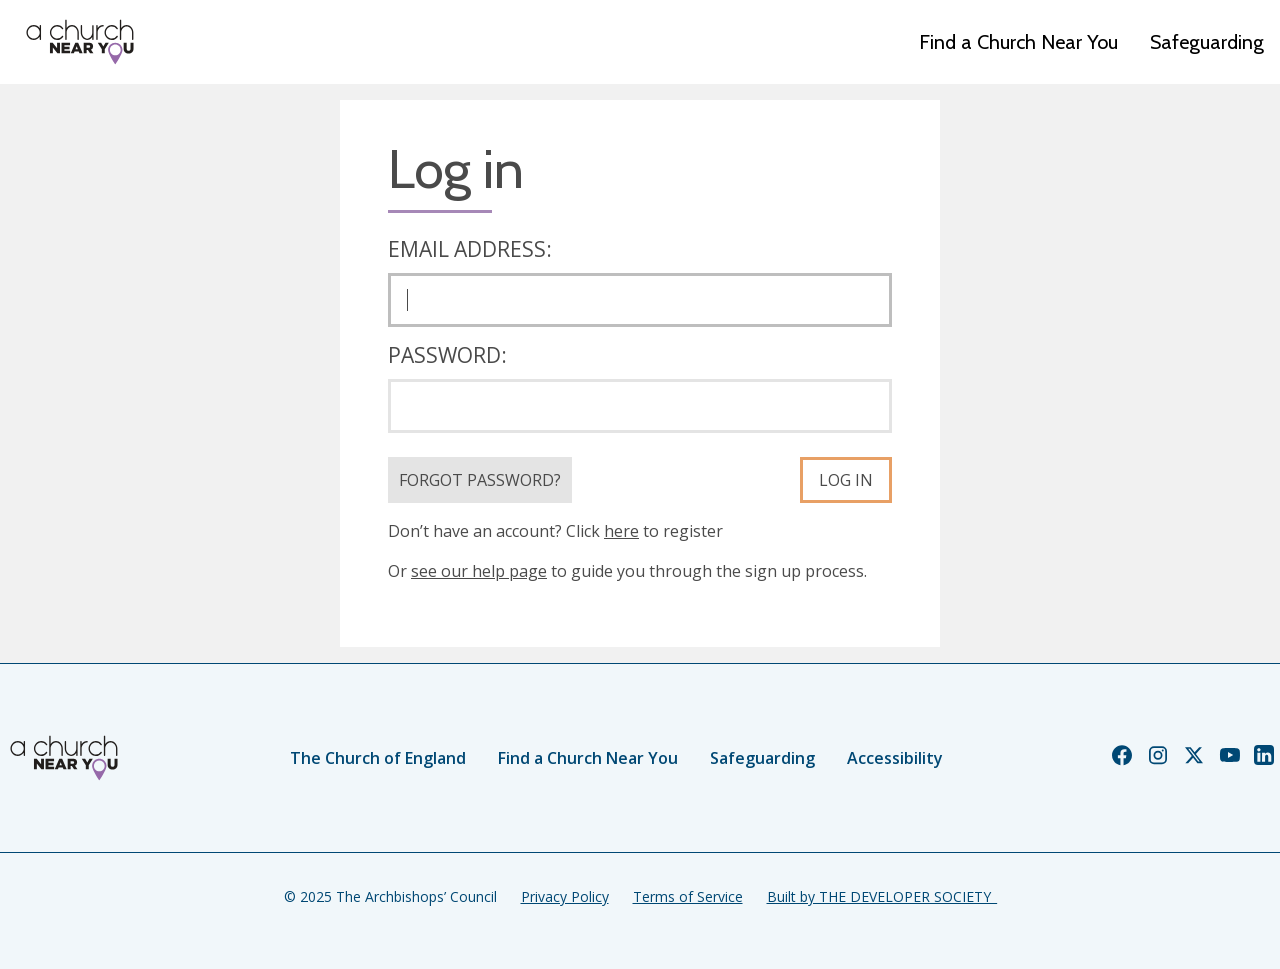  Describe the element at coordinates (1018, 42) in the screenshot. I see `Find a Church Near You` at that location.